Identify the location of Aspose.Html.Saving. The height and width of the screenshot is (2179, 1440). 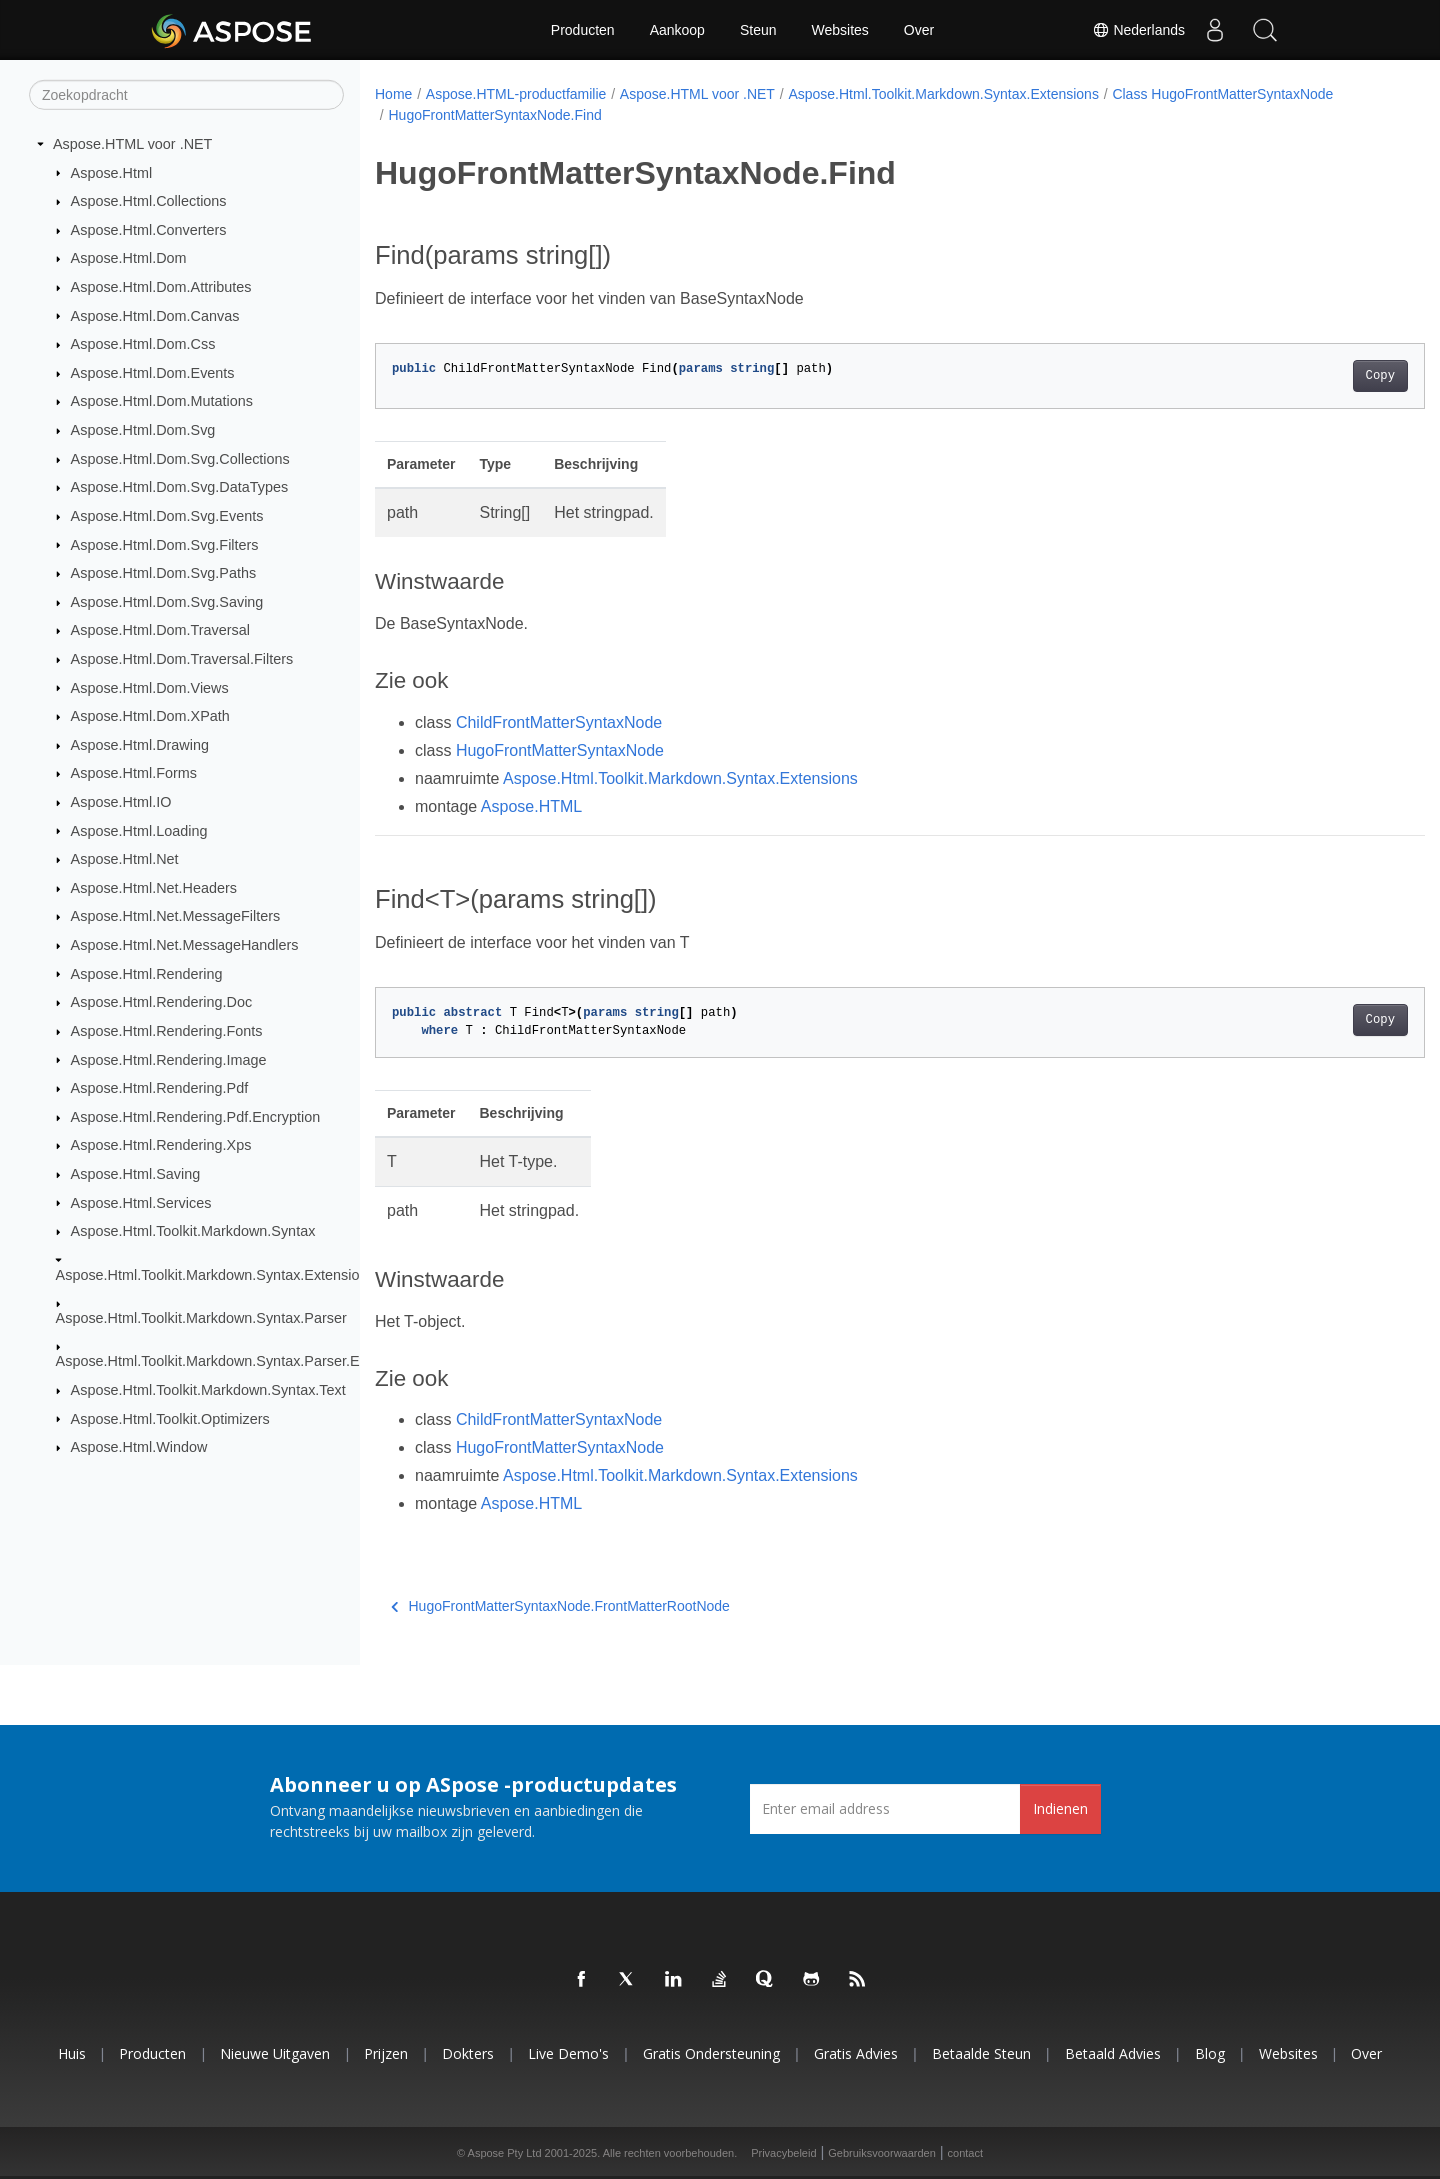
(136, 1174).